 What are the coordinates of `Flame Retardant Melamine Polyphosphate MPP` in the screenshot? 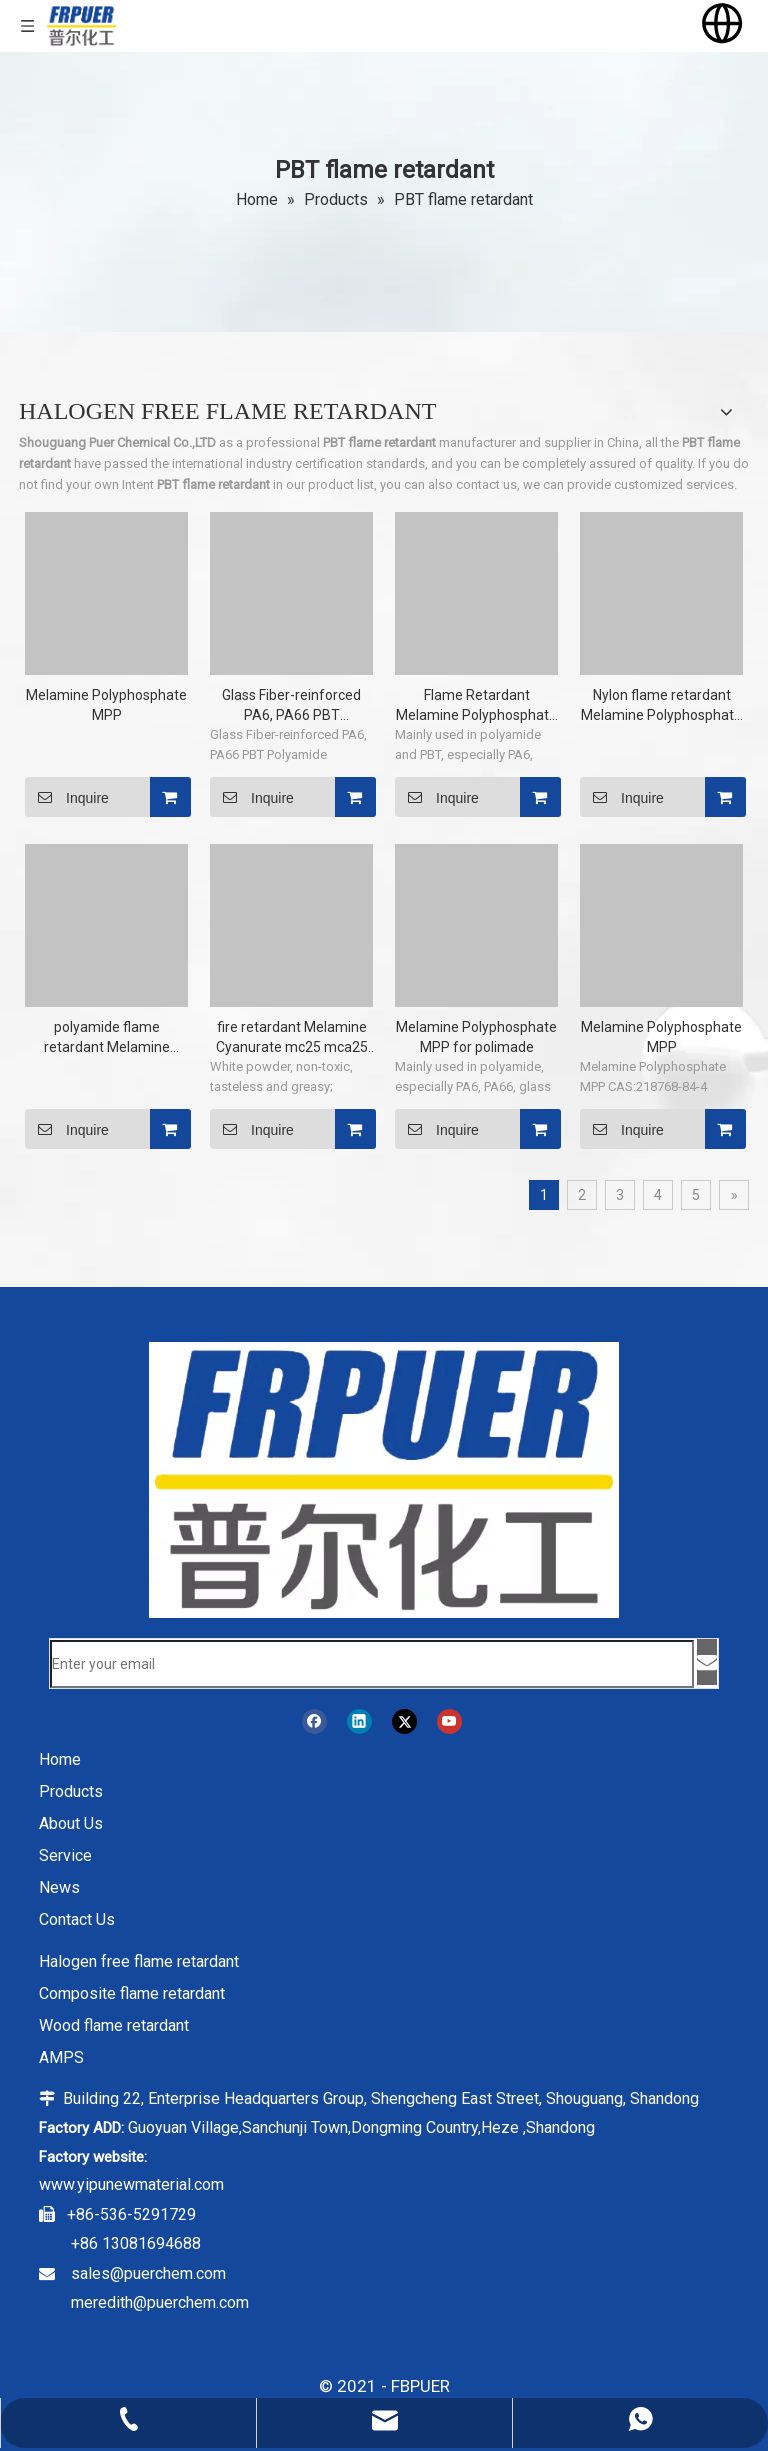 It's located at (476, 706).